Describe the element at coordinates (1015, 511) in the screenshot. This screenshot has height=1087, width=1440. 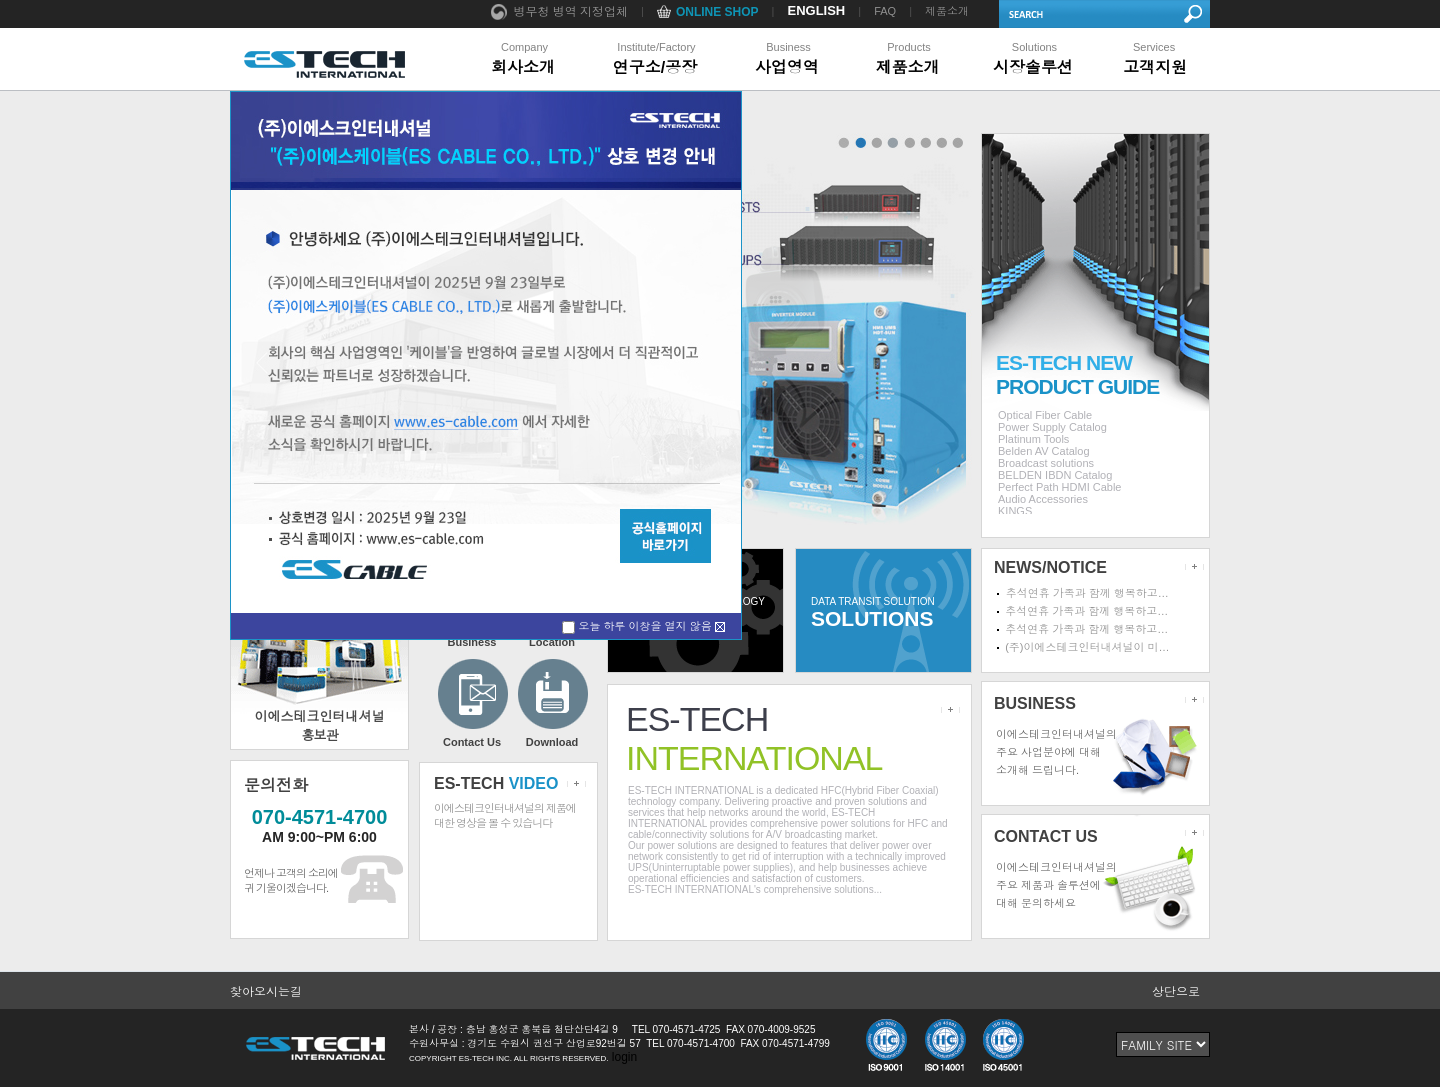
I see `KINGS` at that location.